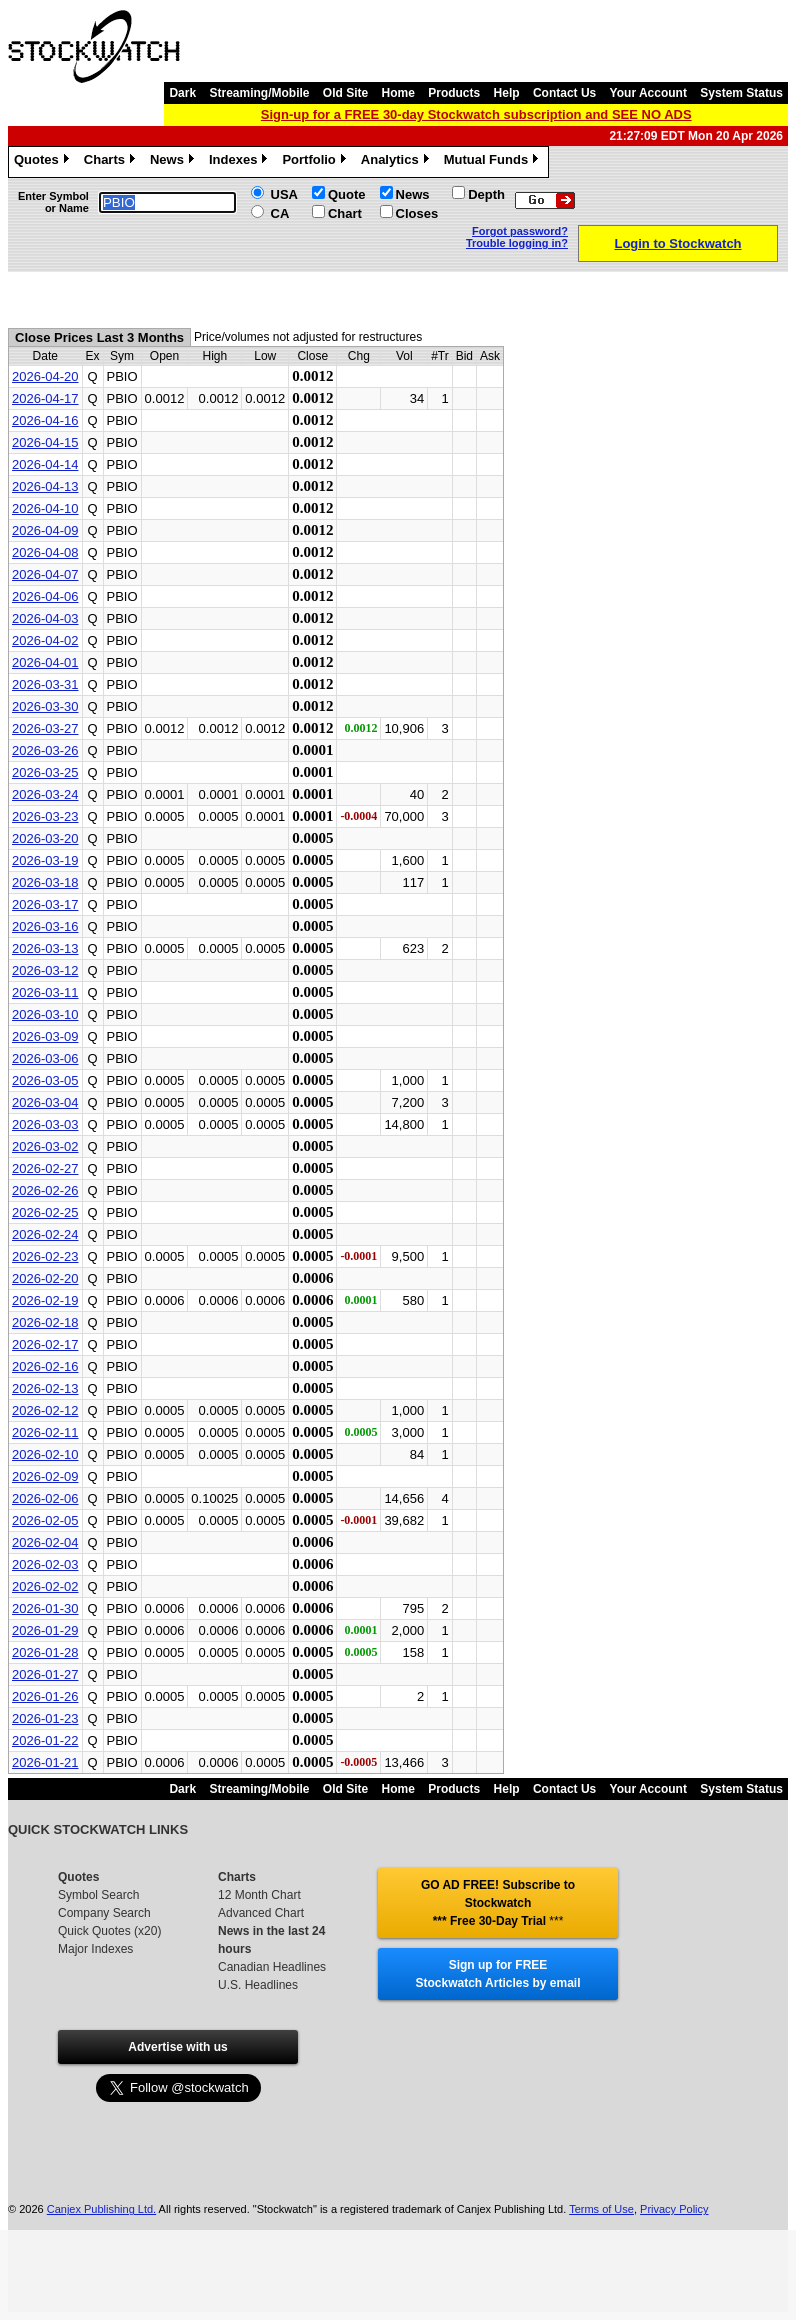 Image resolution: width=796 pixels, height=2320 pixels. Describe the element at coordinates (45, 706) in the screenshot. I see `2026-03-30` at that location.